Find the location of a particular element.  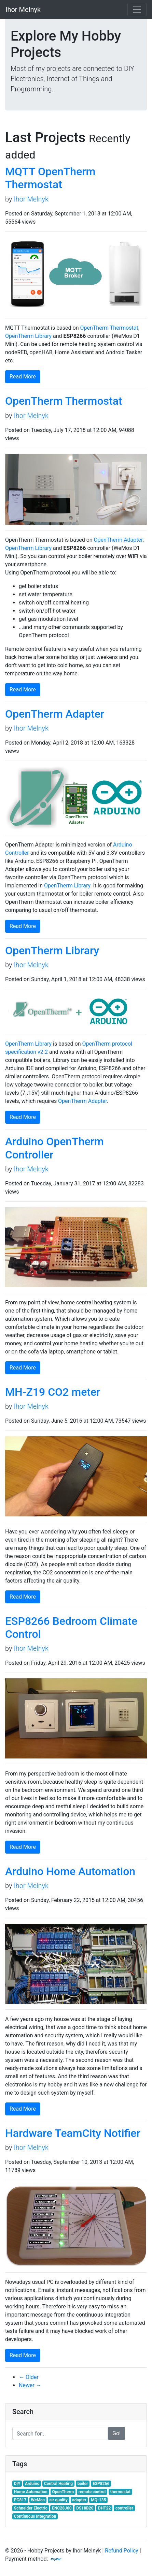

Ihor Melnyk is located at coordinates (31, 199).